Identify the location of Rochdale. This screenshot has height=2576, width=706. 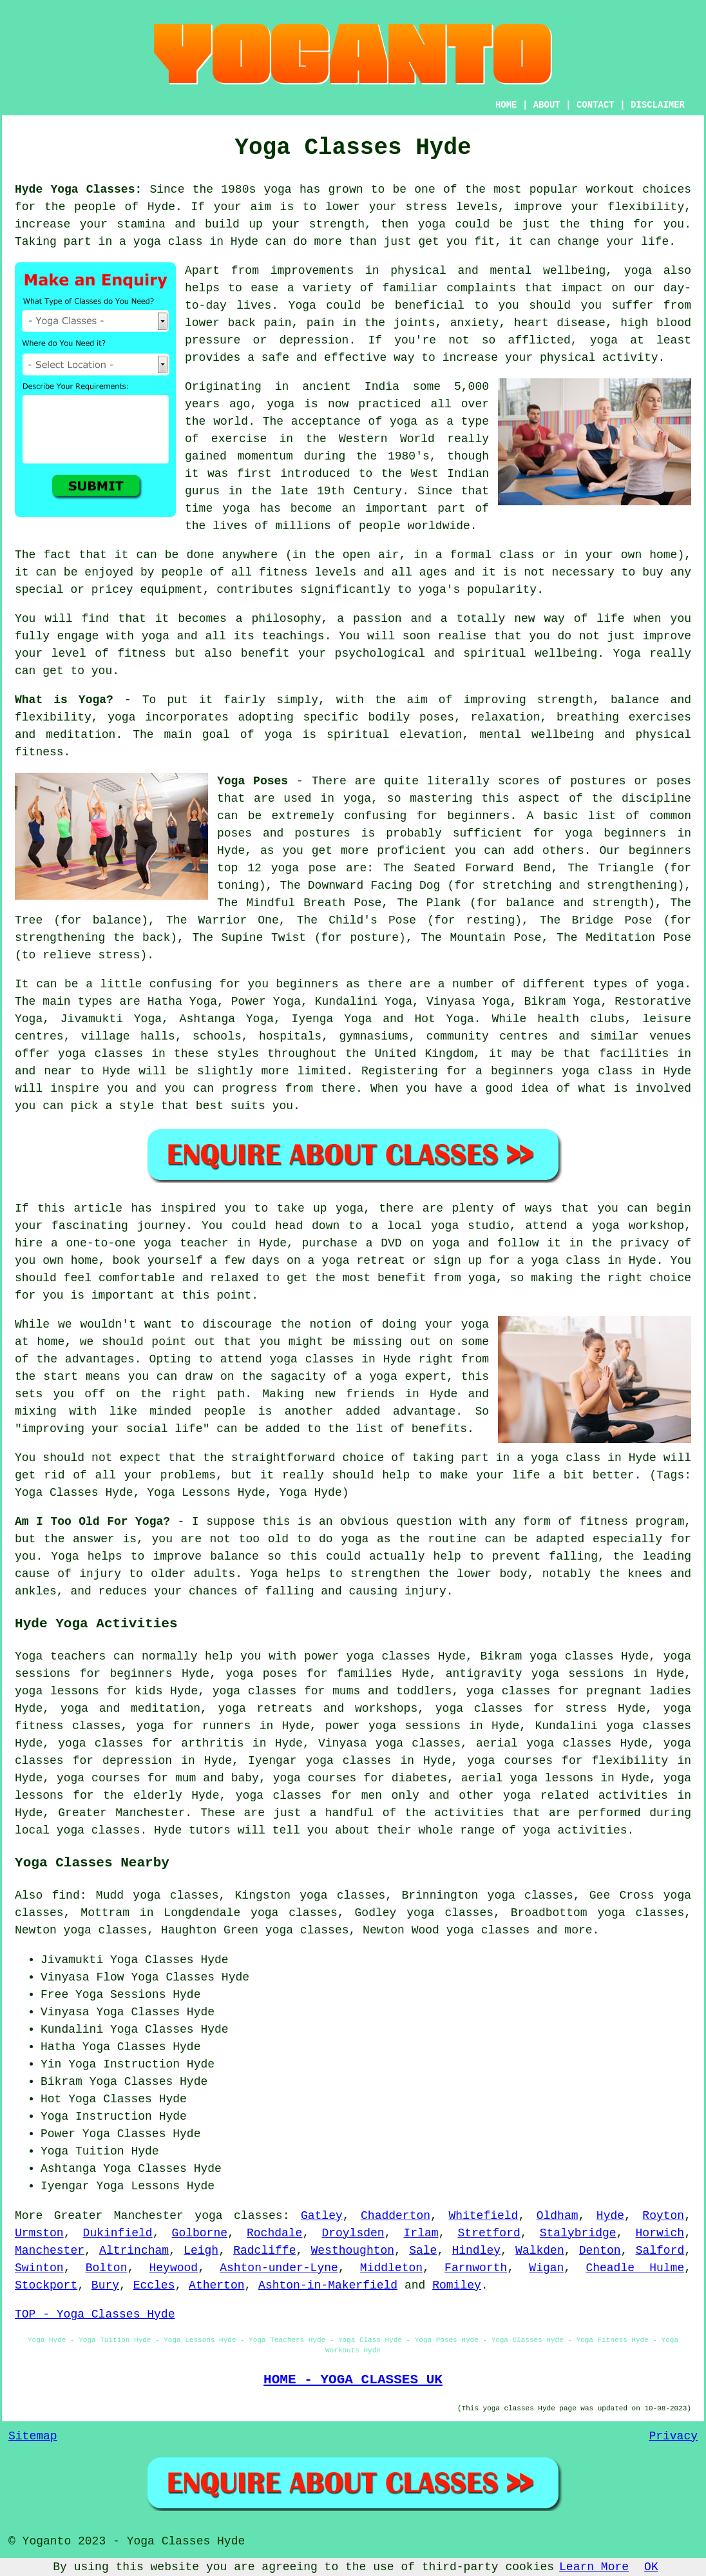
(274, 2233).